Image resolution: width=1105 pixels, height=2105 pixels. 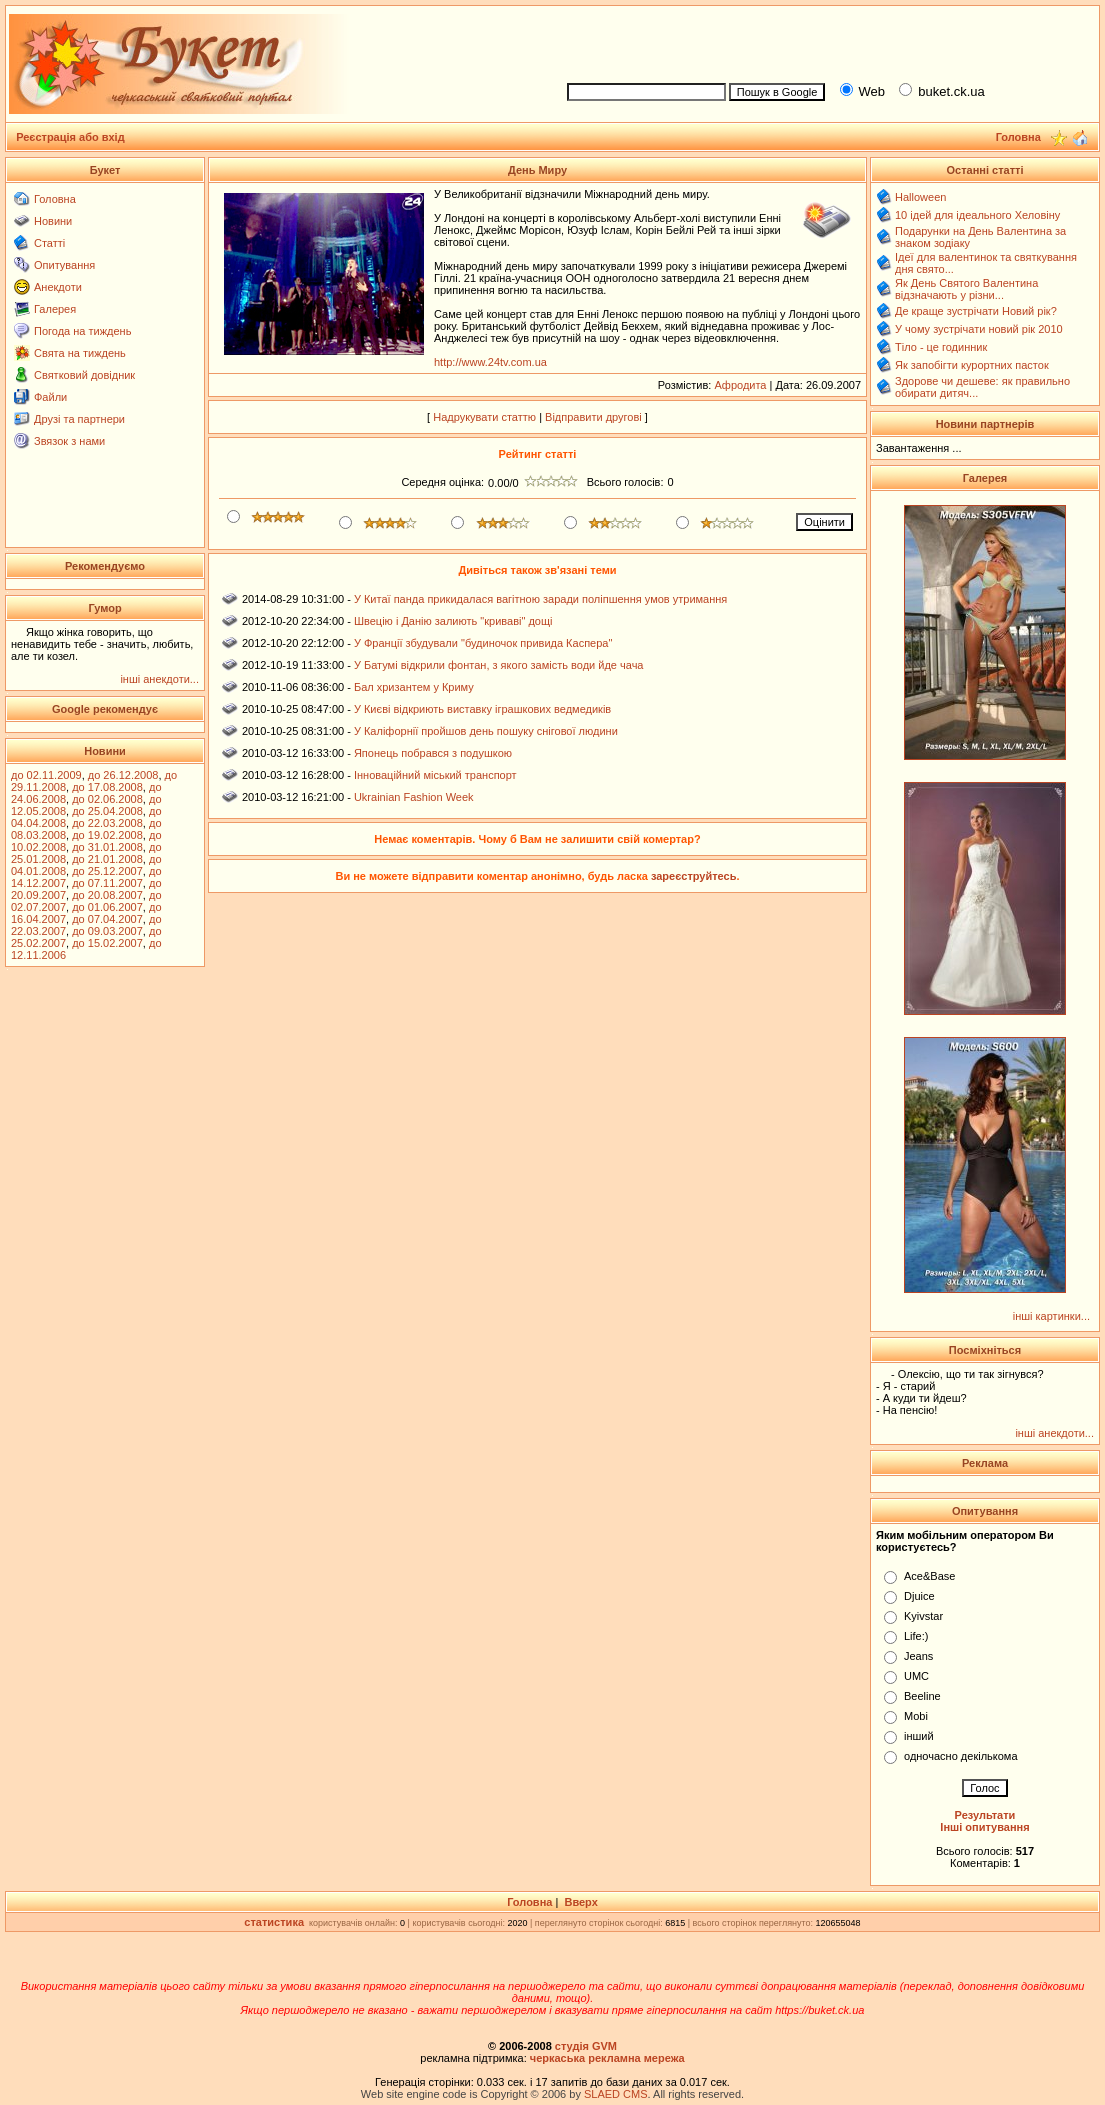 What do you see at coordinates (123, 775) in the screenshot?
I see `до 26.12.2008` at bounding box center [123, 775].